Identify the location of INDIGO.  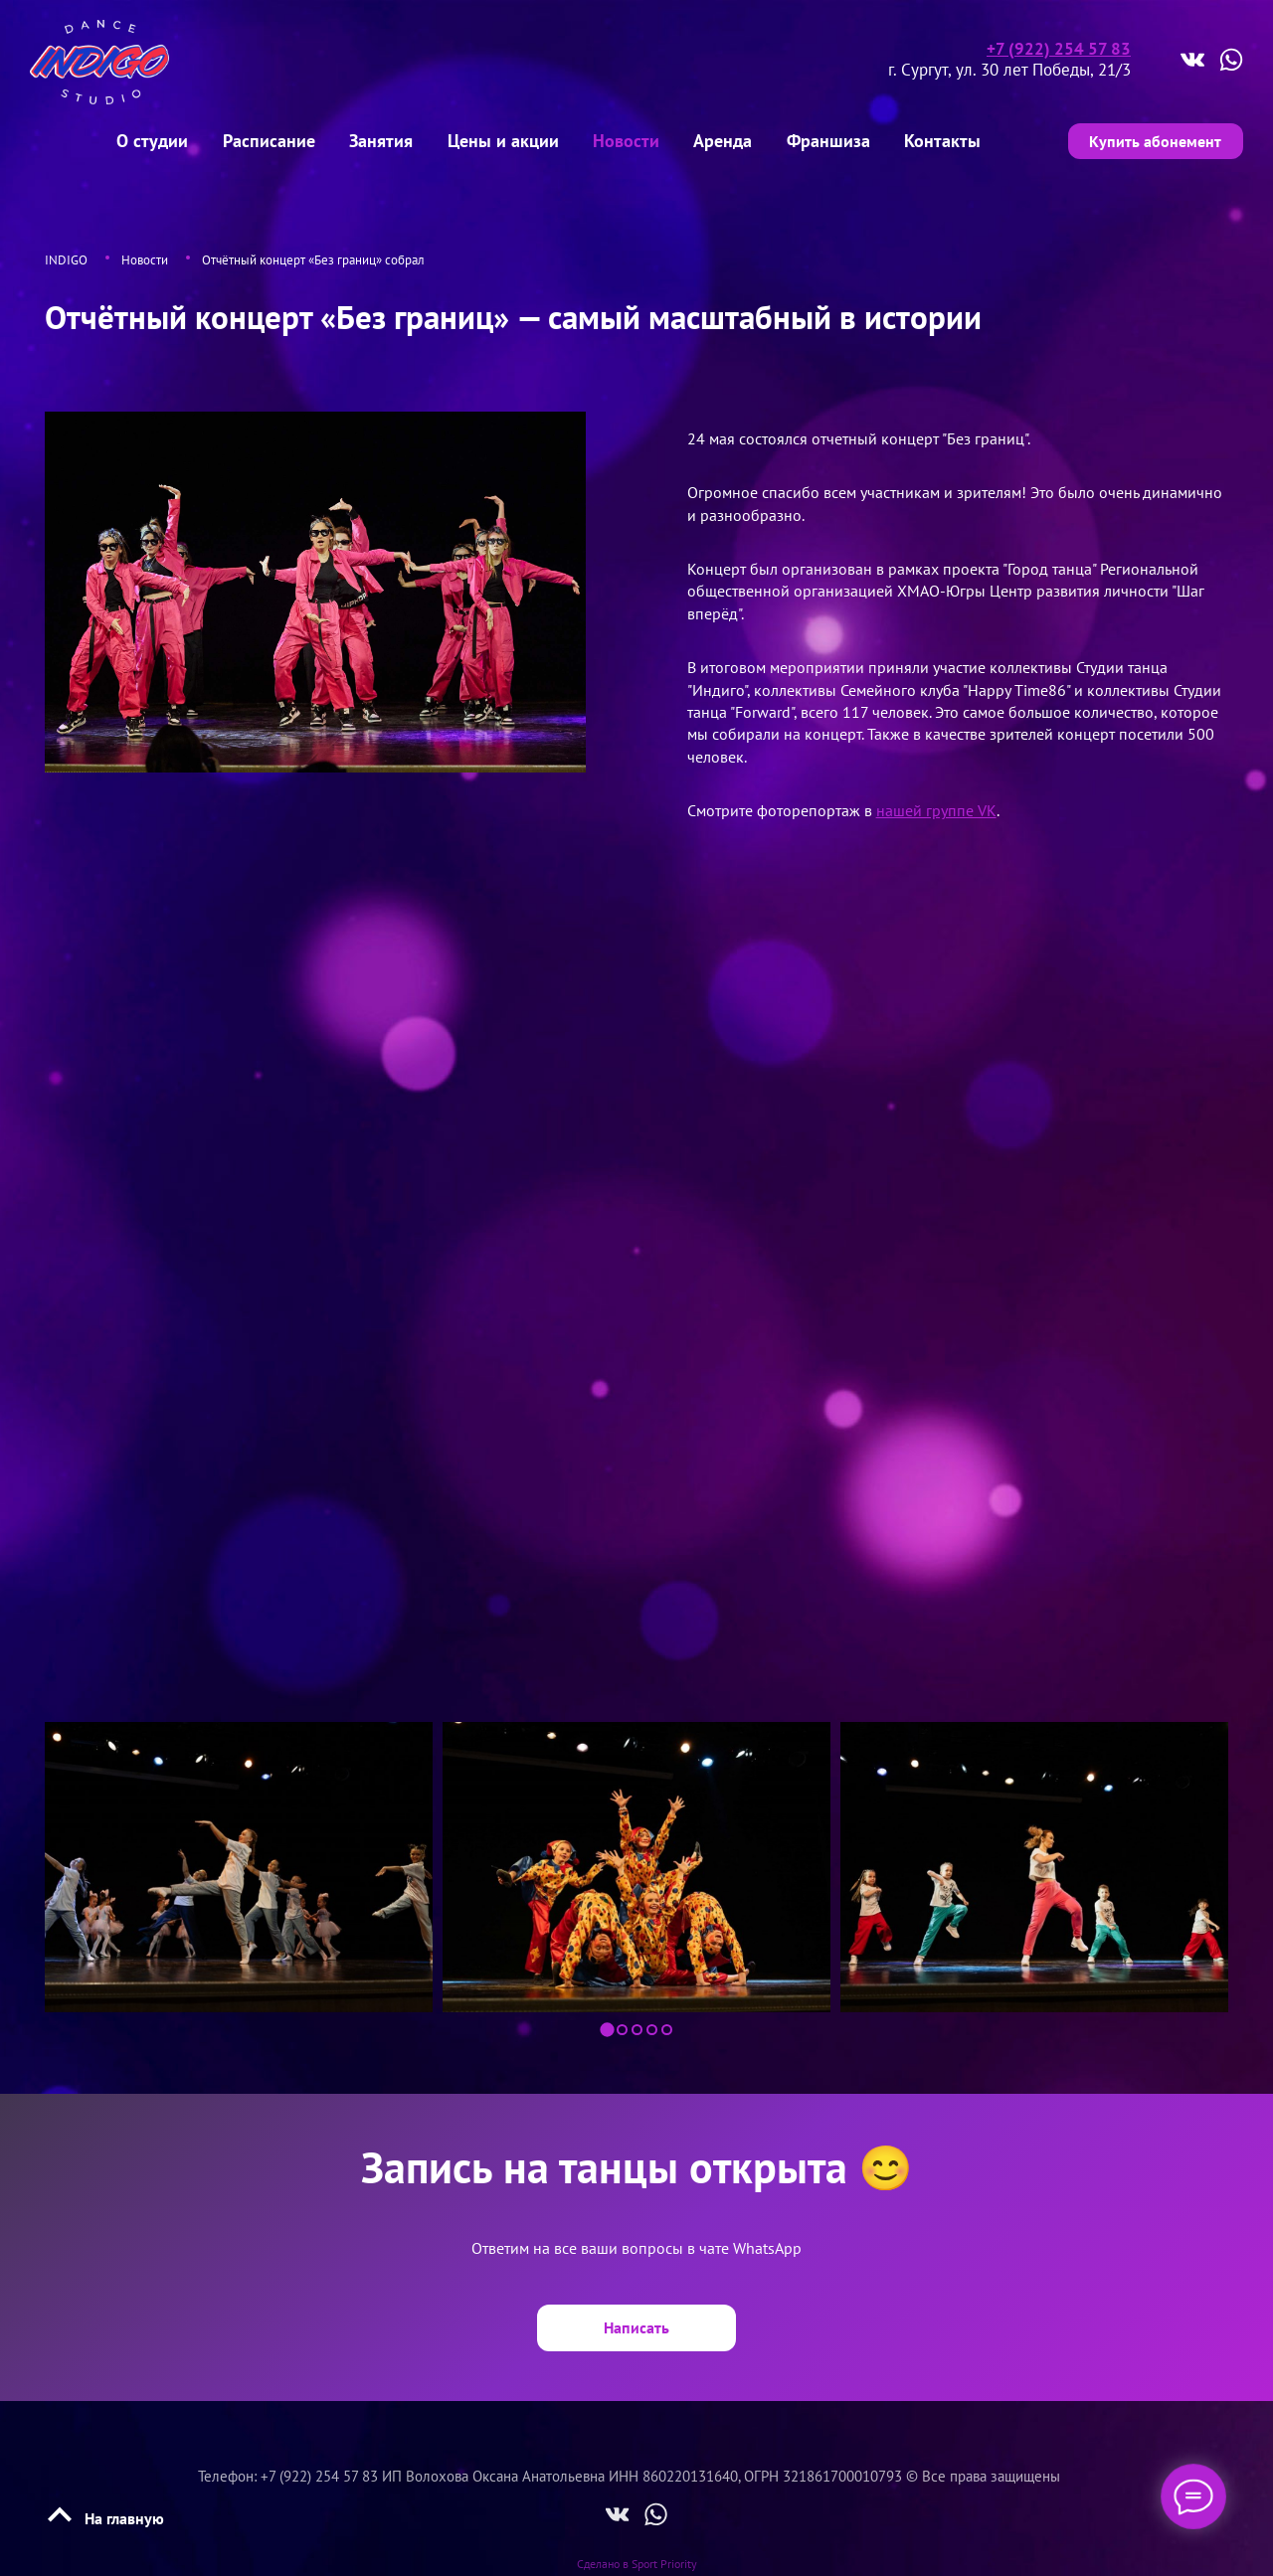
(66, 256).